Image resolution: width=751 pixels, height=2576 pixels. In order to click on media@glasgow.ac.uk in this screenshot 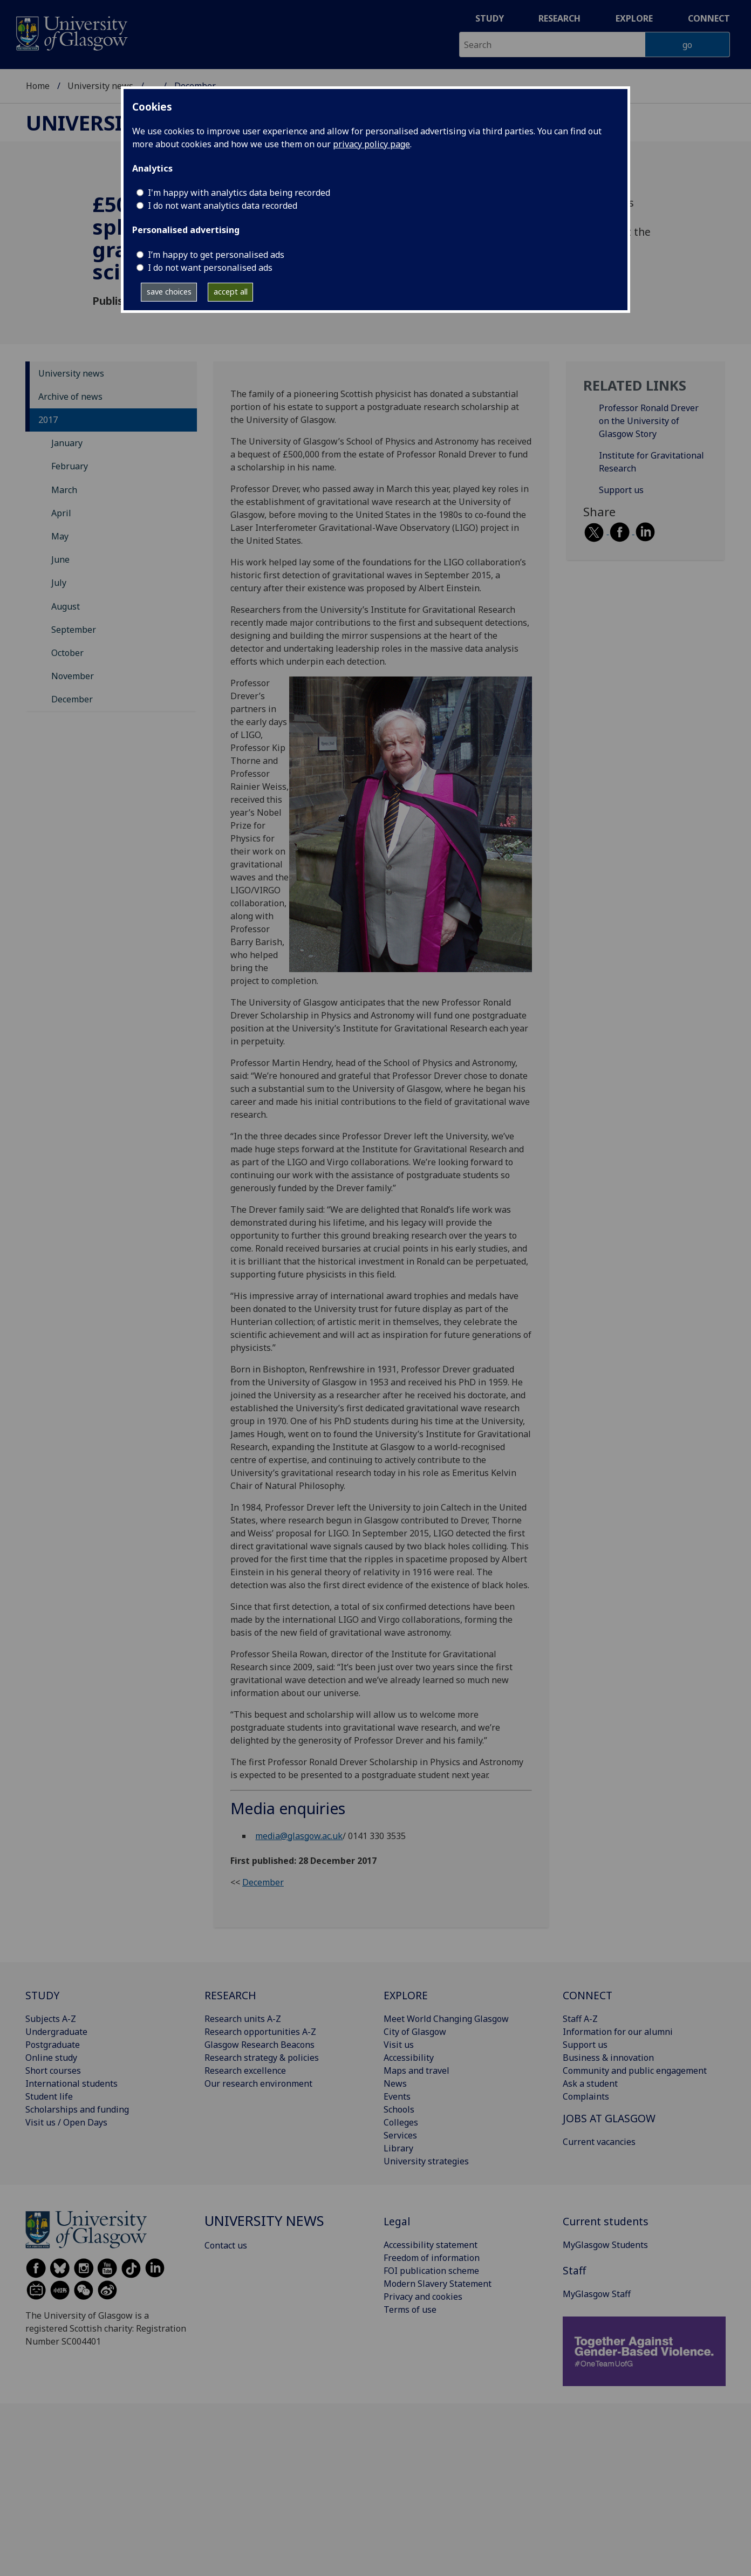, I will do `click(299, 1836)`.